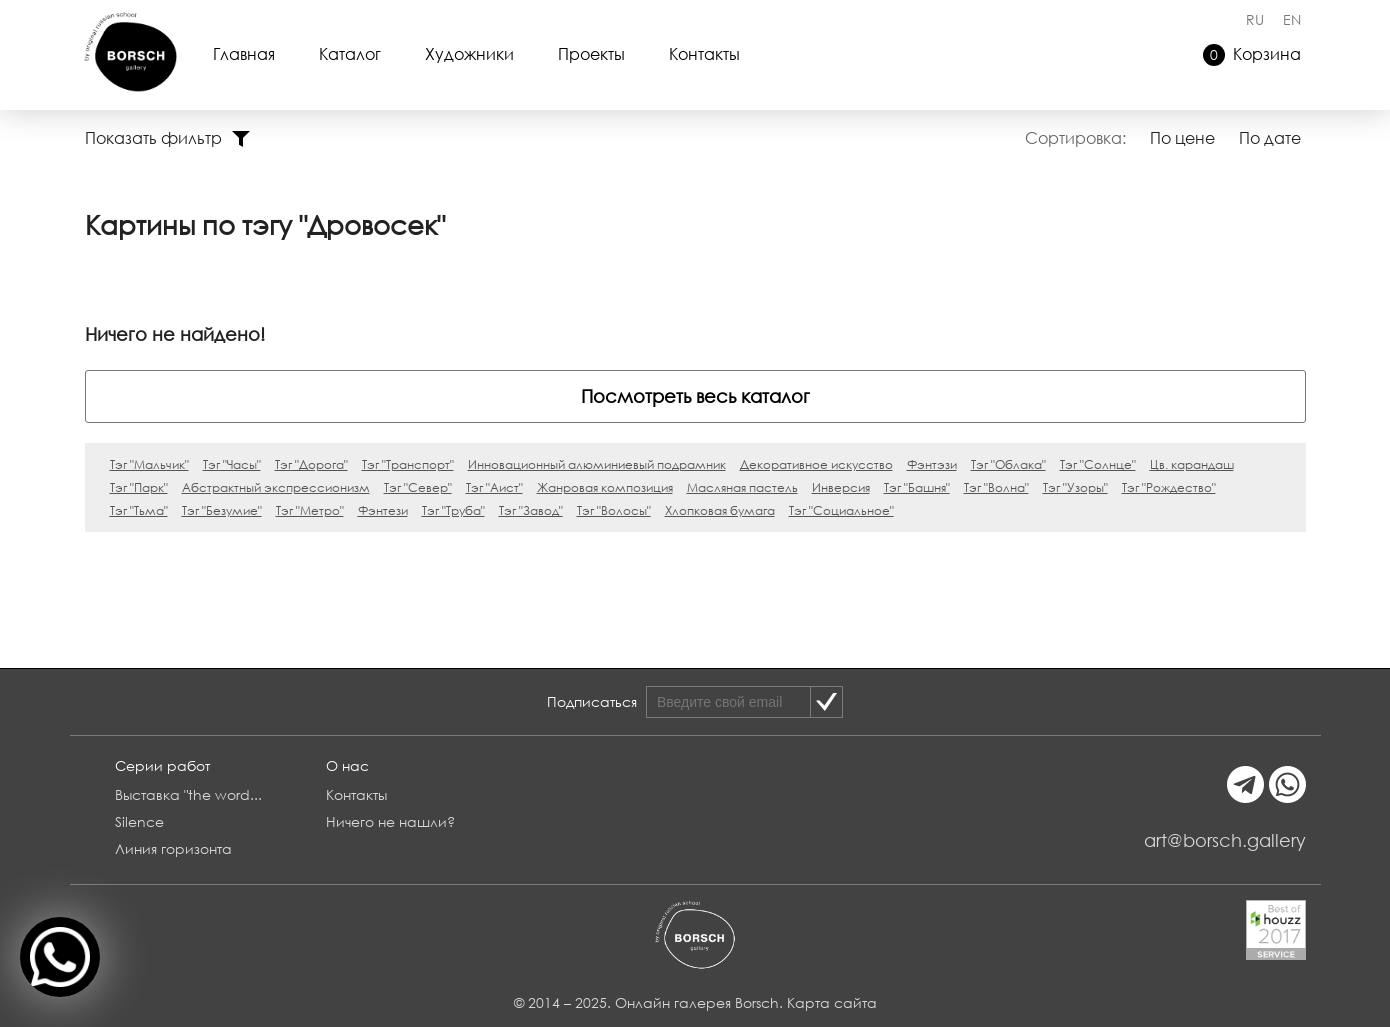 This screenshot has height=1027, width=1390. What do you see at coordinates (591, 53) in the screenshot?
I see `Проекты` at bounding box center [591, 53].